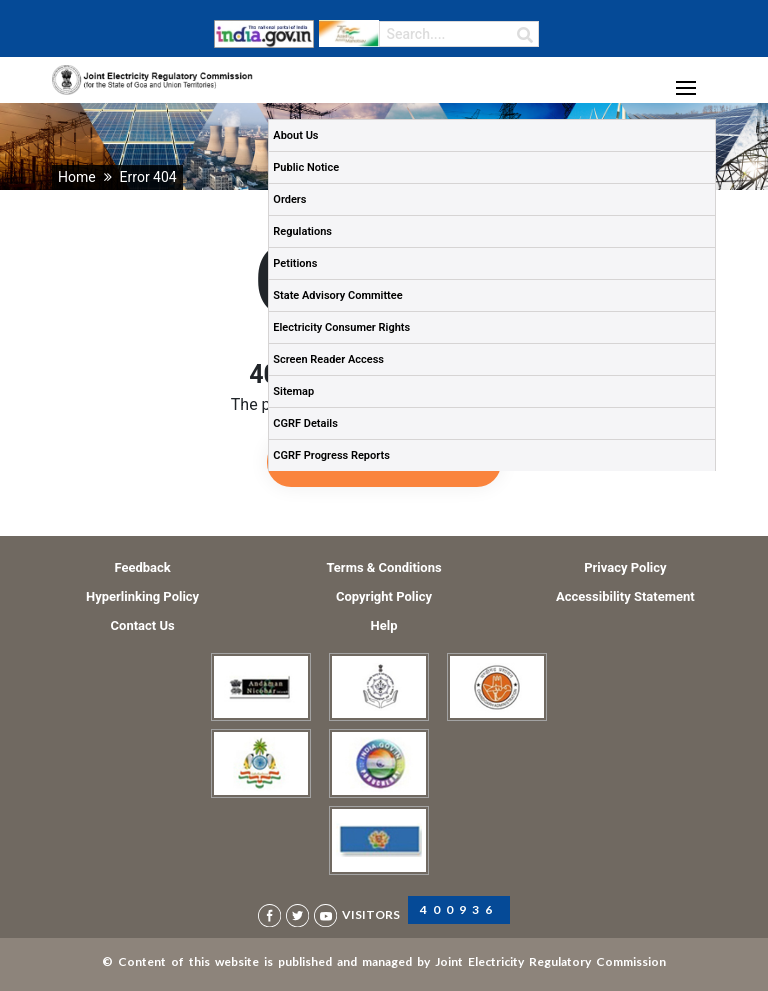 The width and height of the screenshot is (768, 991). What do you see at coordinates (289, 199) in the screenshot?
I see `Orders` at bounding box center [289, 199].